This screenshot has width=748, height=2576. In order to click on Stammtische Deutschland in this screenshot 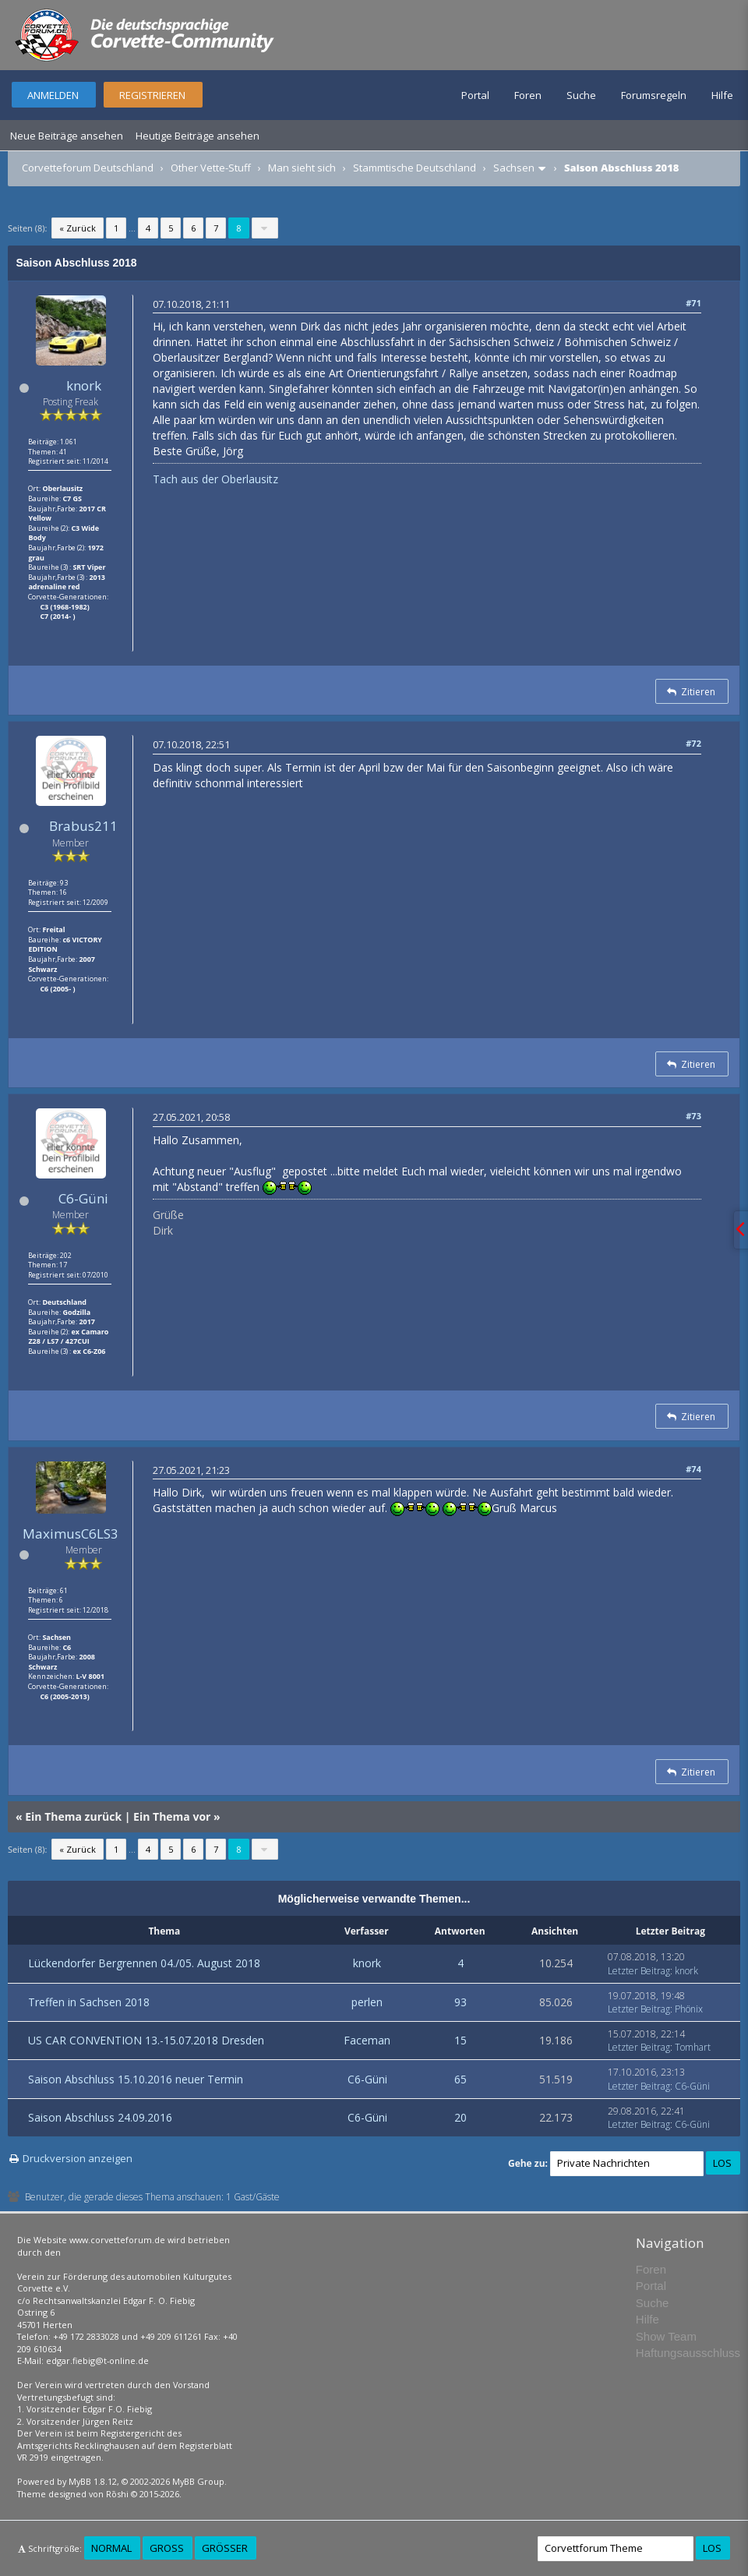, I will do `click(414, 168)`.